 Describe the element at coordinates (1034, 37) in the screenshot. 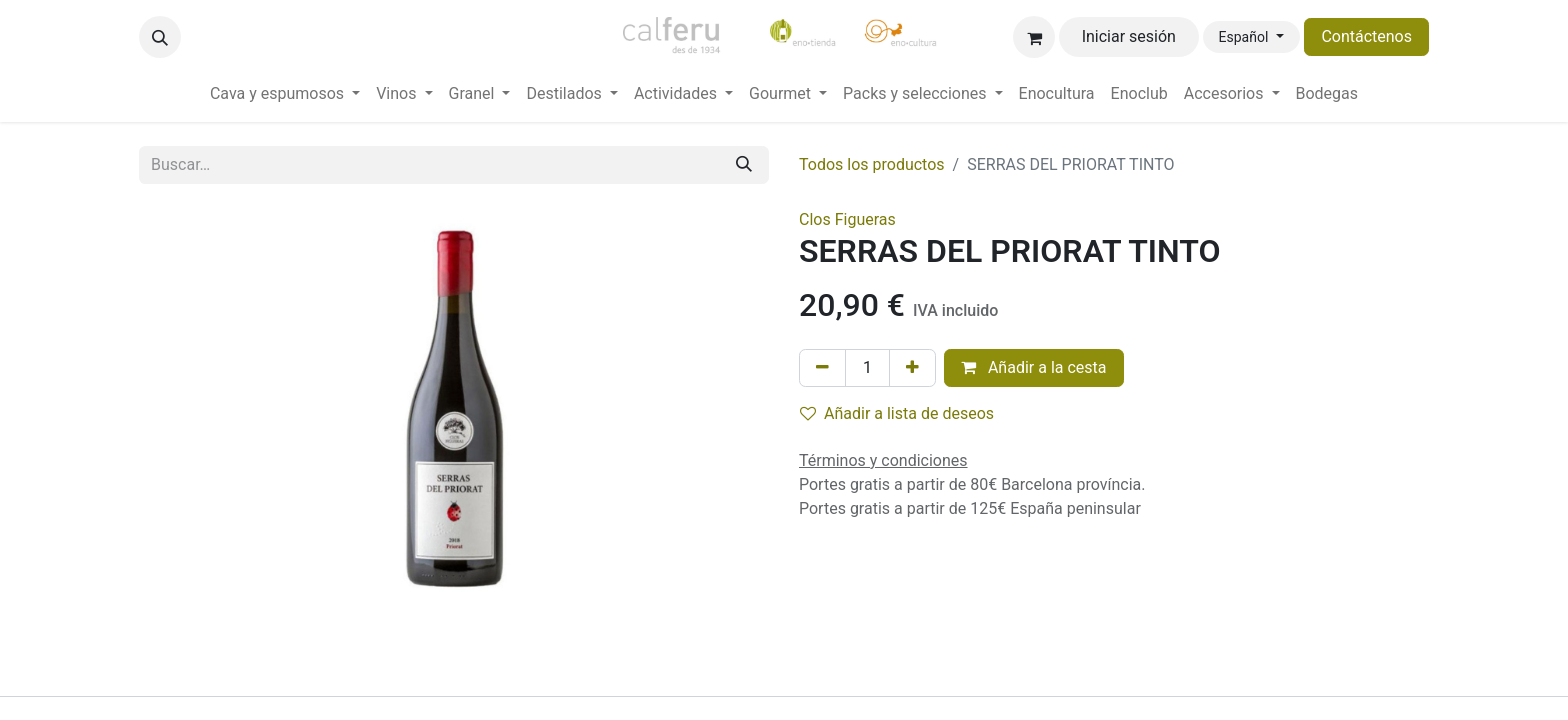

I see `[Cesta del comercio electrónico]` at that location.